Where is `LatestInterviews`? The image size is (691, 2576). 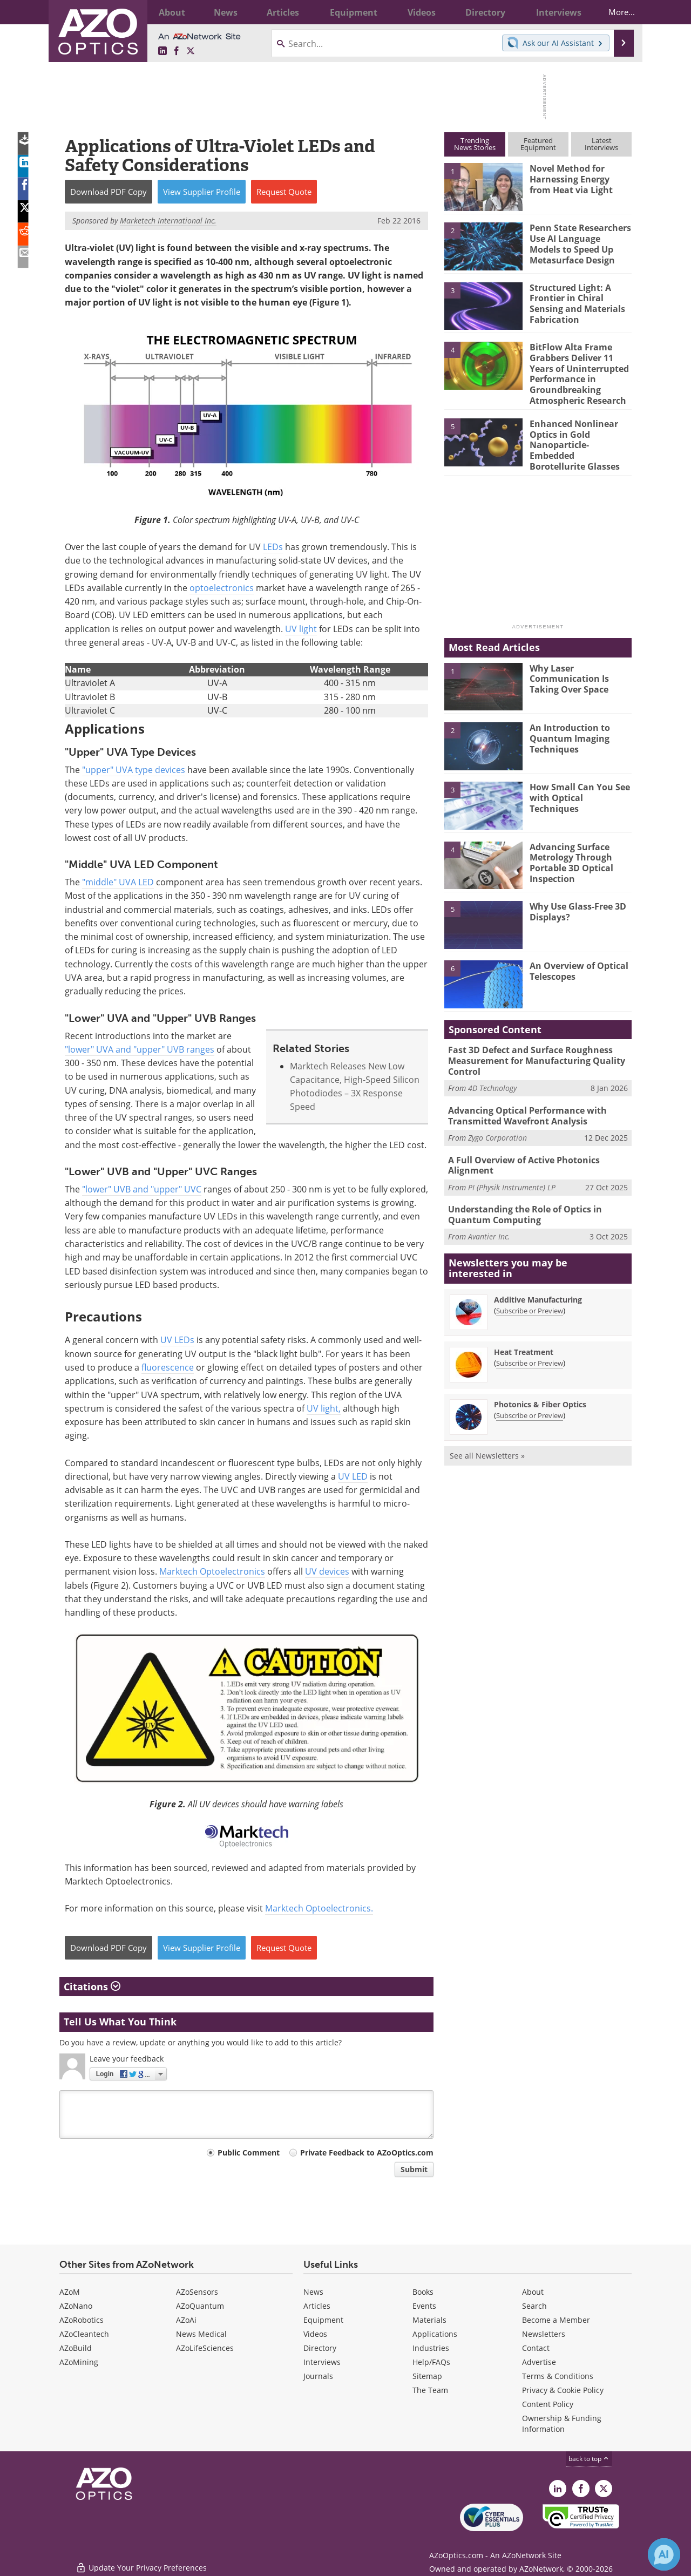
LatestInterviews is located at coordinates (601, 143).